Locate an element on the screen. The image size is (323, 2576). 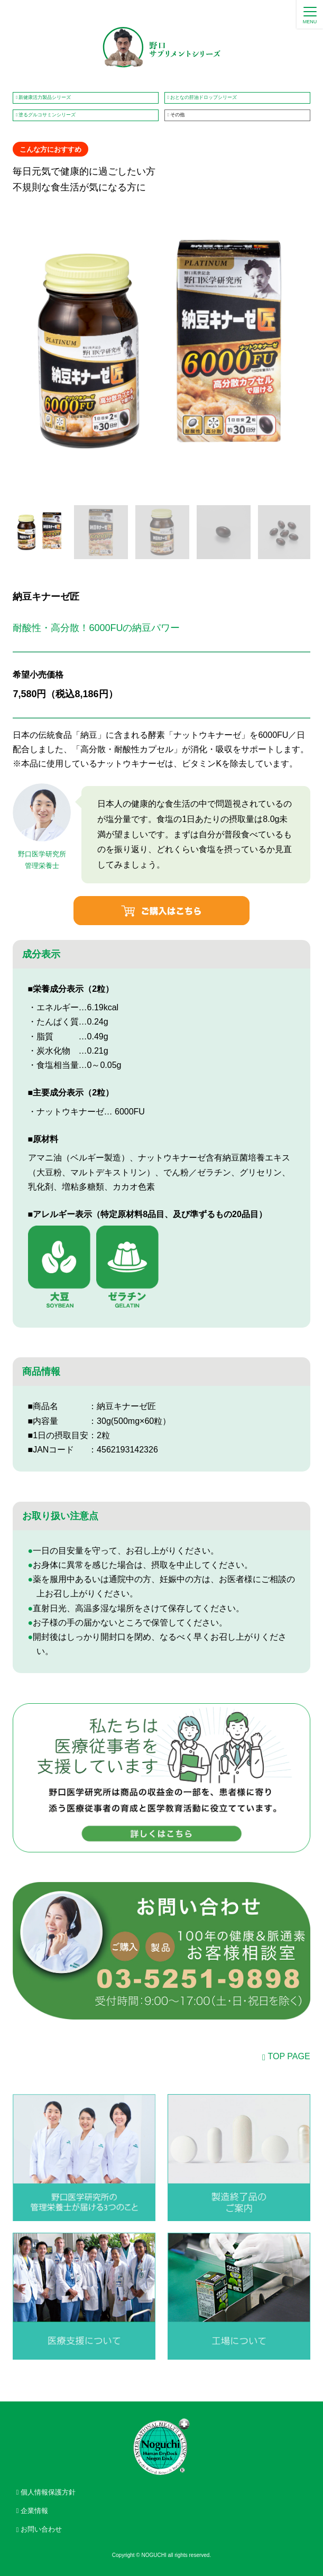
おとなの肝油ドロップシリーズ is located at coordinates (203, 97).